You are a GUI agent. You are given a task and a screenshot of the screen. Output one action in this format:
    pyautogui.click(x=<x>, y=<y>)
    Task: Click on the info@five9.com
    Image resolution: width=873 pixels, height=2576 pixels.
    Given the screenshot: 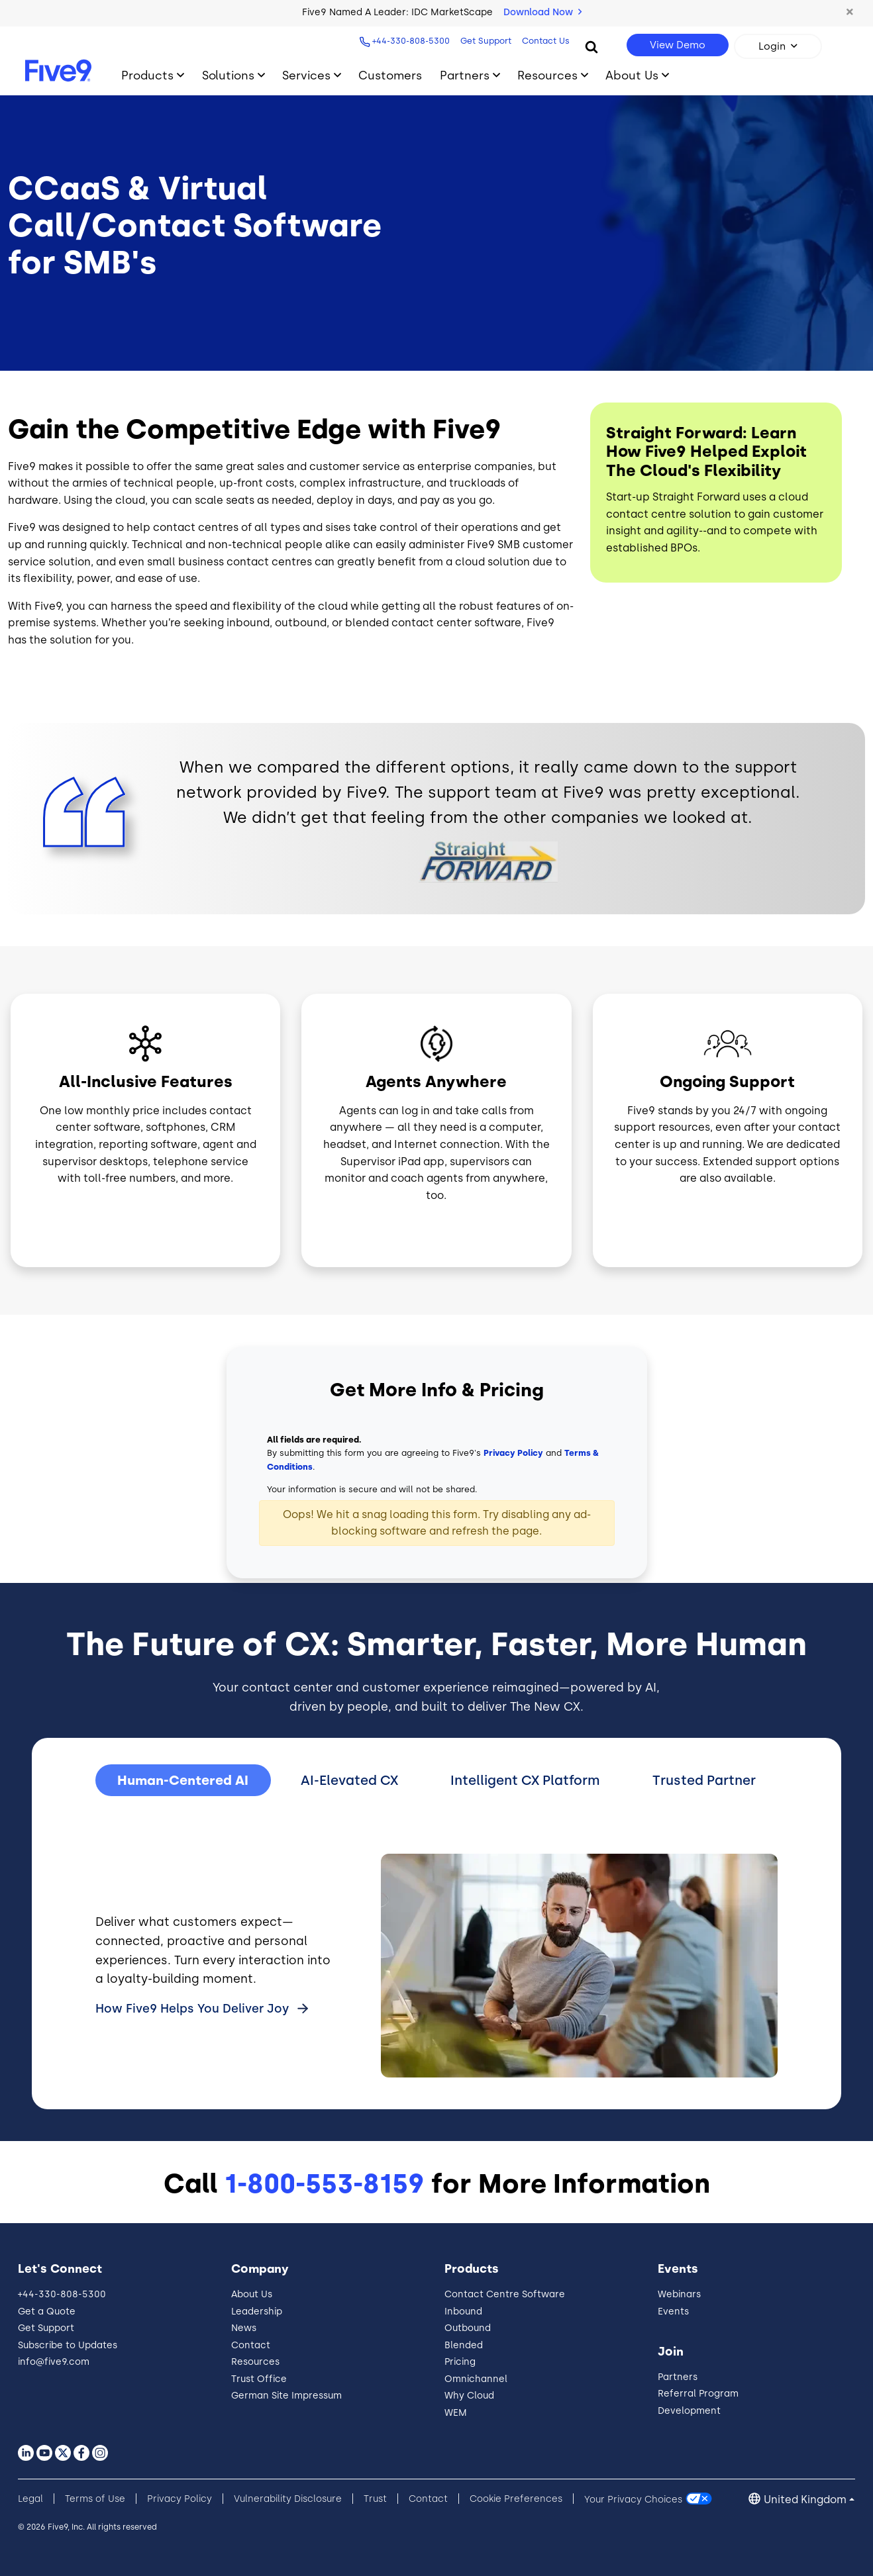 What is the action you would take?
    pyautogui.click(x=53, y=2361)
    